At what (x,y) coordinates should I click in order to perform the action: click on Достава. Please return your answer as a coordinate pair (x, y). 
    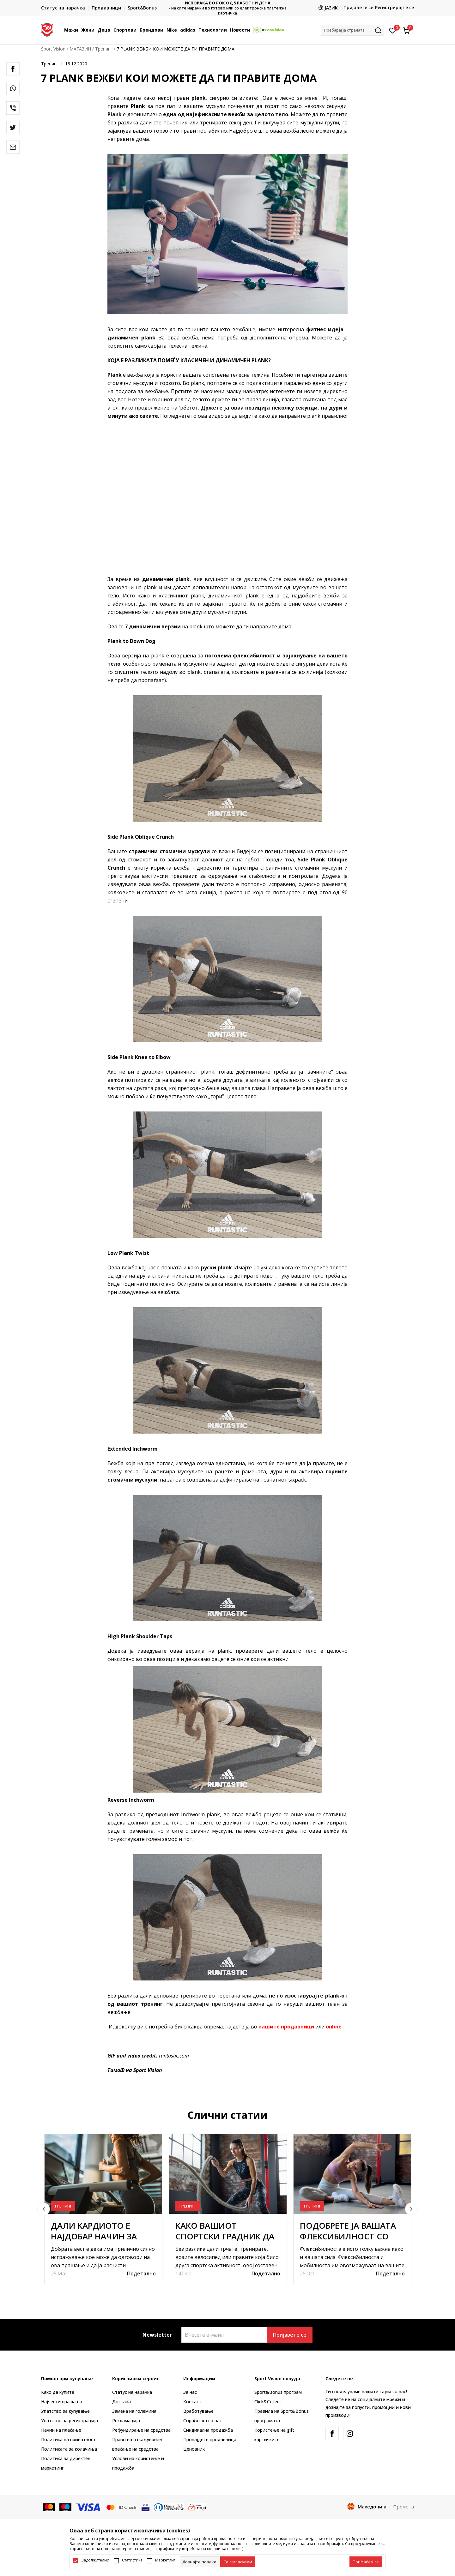
    Looking at the image, I should click on (121, 2402).